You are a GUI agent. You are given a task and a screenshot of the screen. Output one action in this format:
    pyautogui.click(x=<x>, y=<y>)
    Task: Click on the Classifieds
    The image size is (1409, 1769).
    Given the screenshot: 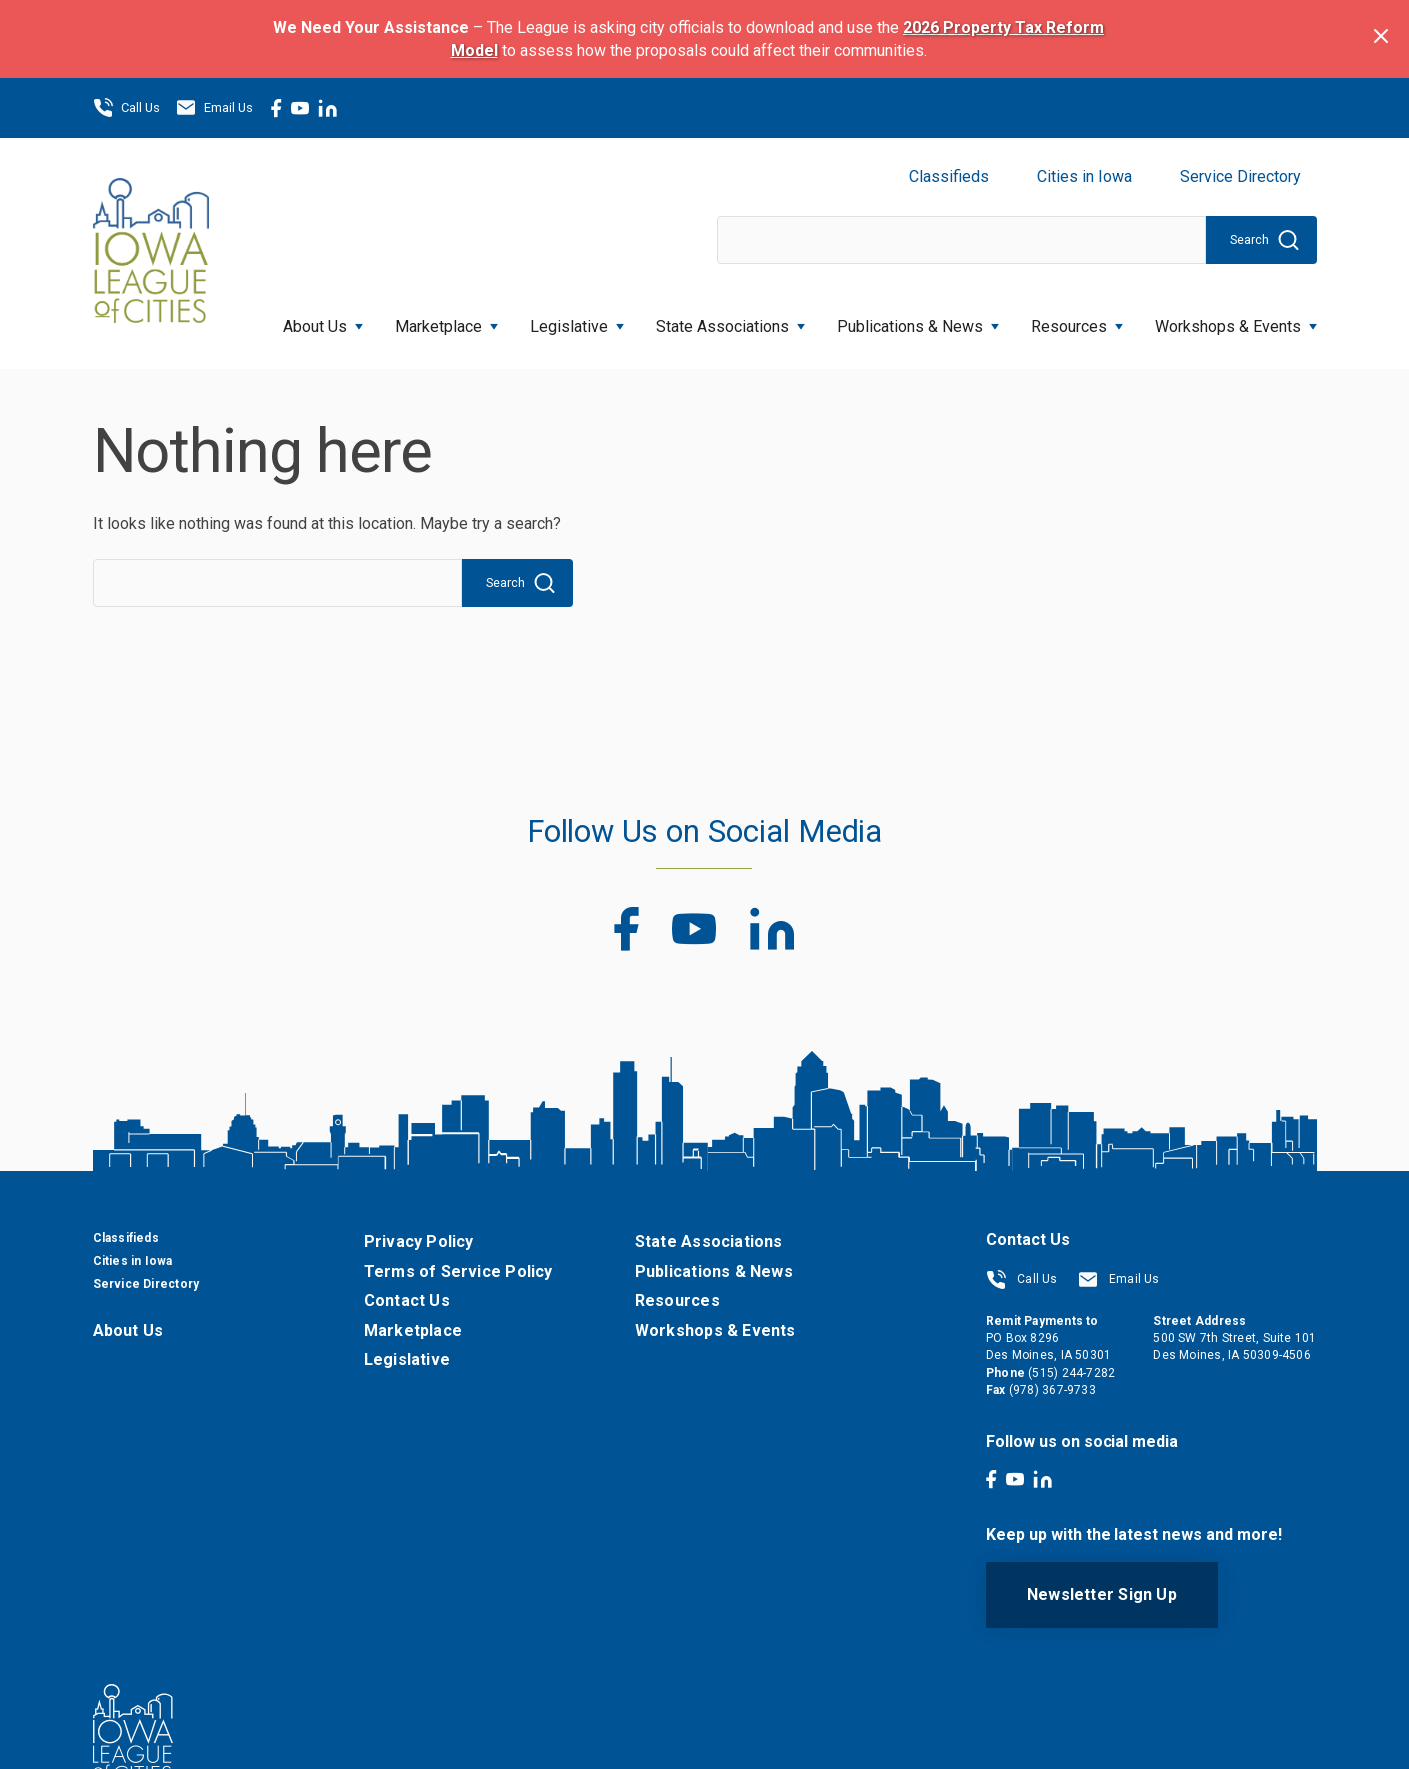 What is the action you would take?
    pyautogui.click(x=949, y=176)
    